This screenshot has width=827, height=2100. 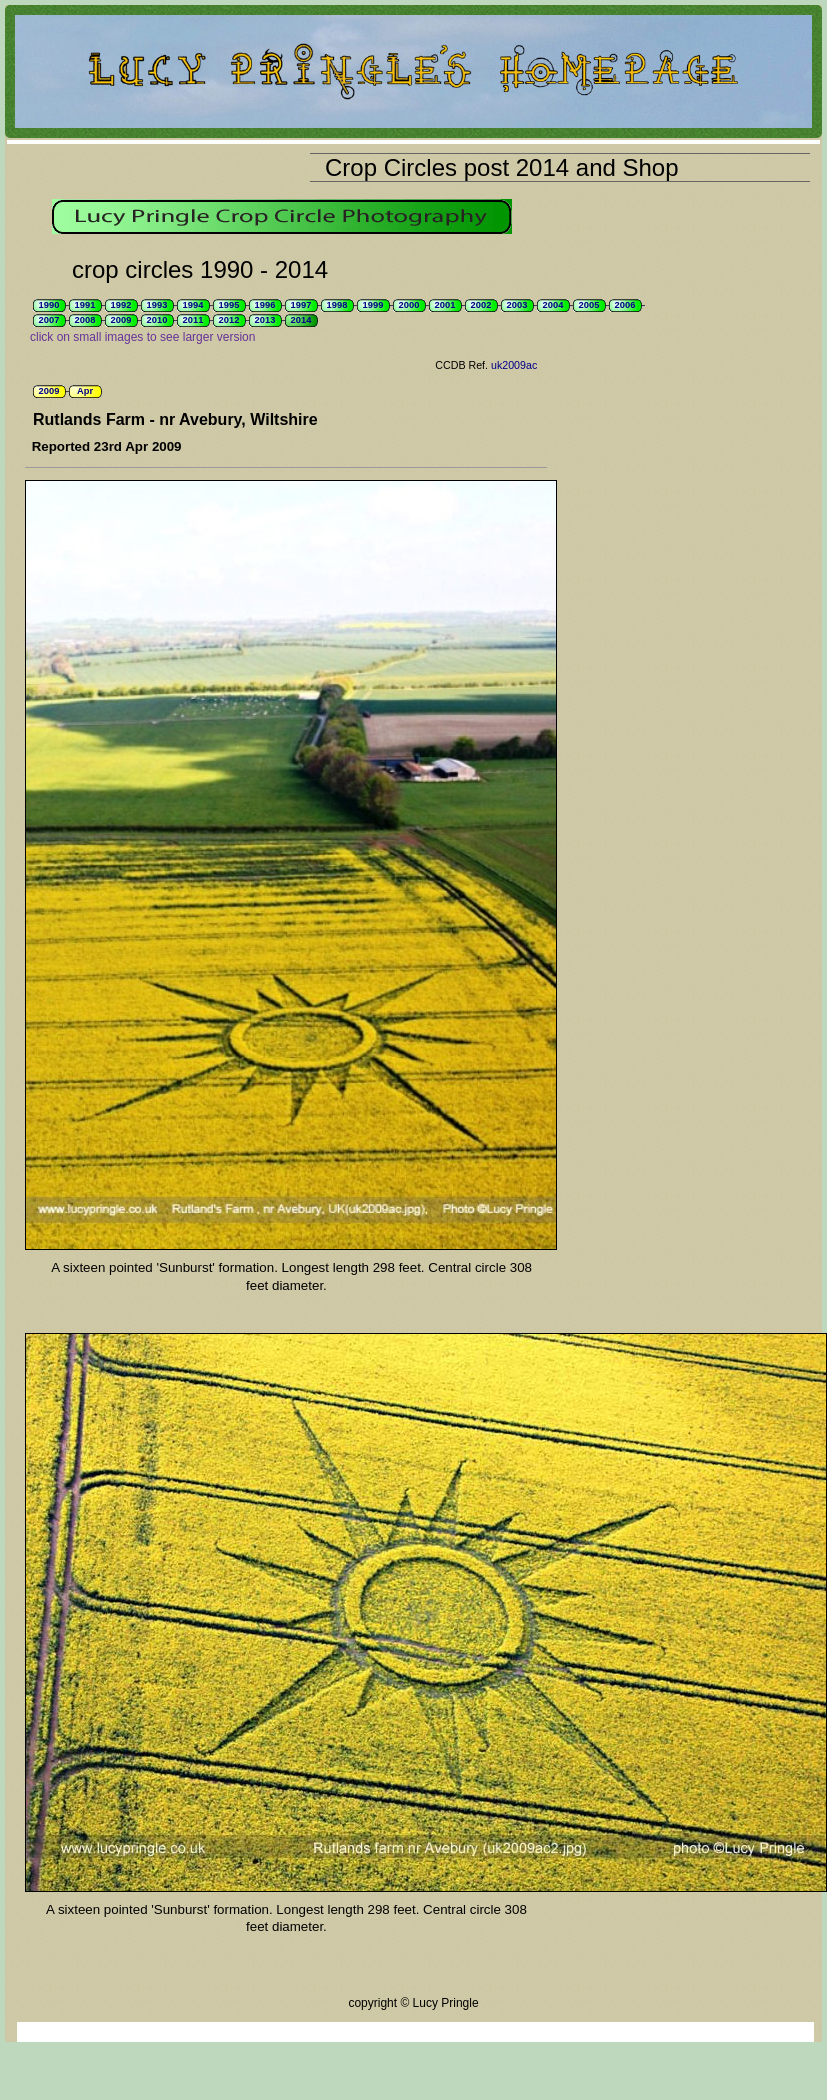 What do you see at coordinates (157, 320) in the screenshot?
I see `2010` at bounding box center [157, 320].